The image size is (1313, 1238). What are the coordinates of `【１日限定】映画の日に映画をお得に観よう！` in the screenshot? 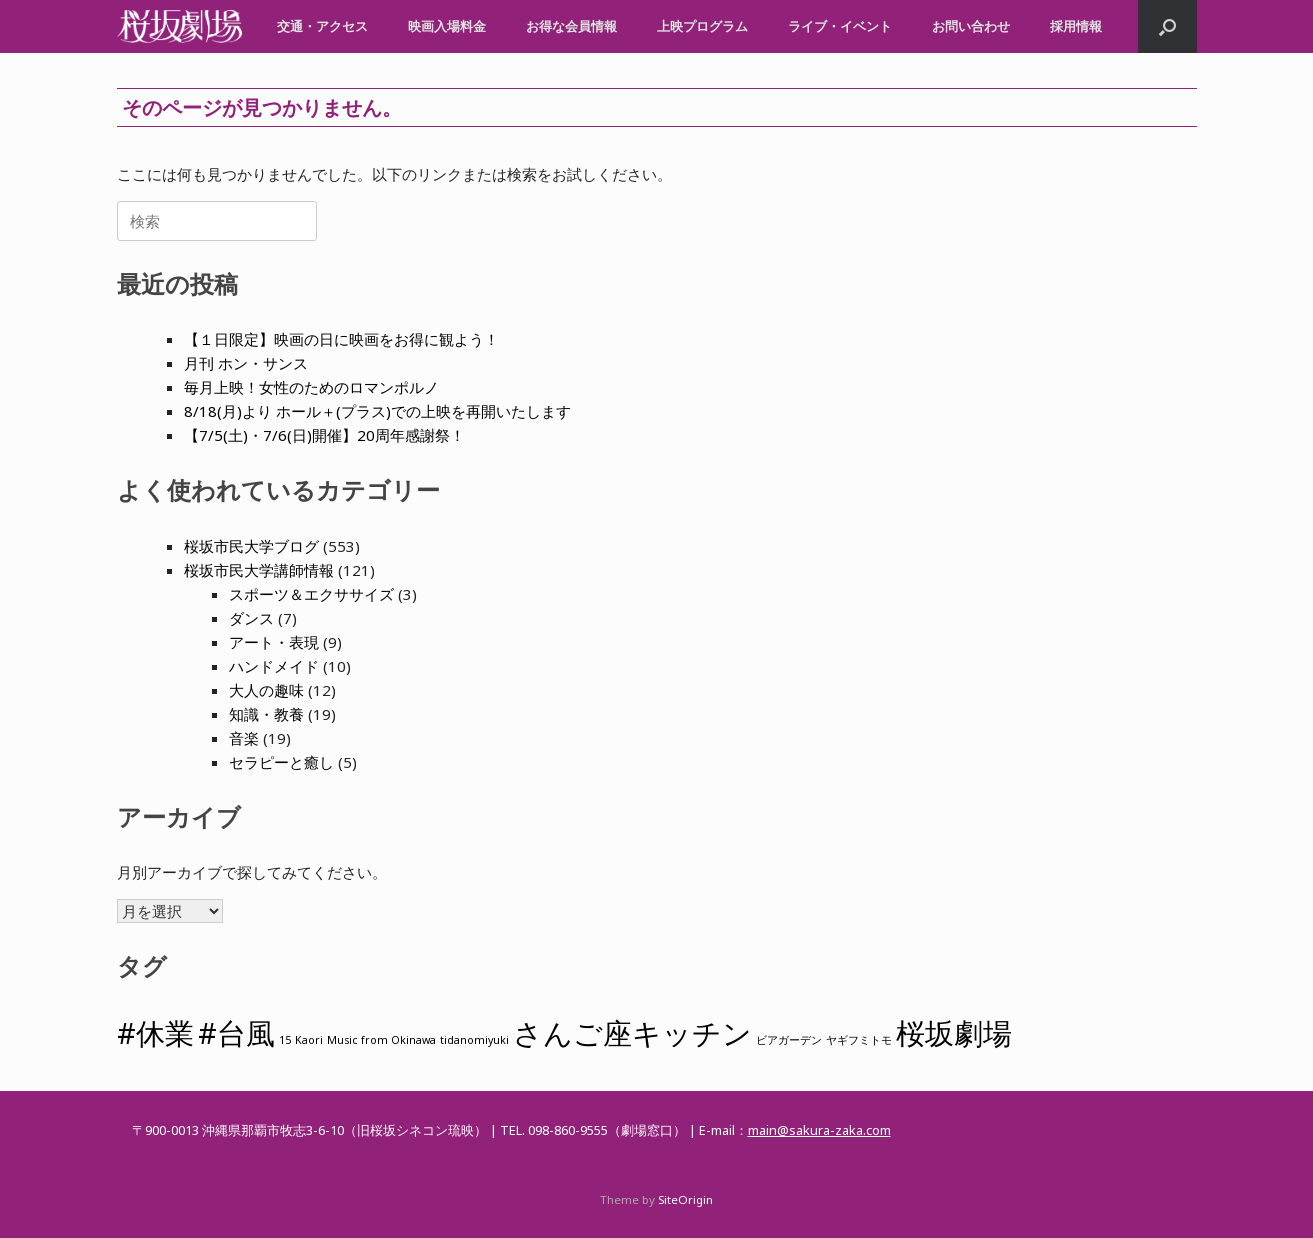 It's located at (341, 339).